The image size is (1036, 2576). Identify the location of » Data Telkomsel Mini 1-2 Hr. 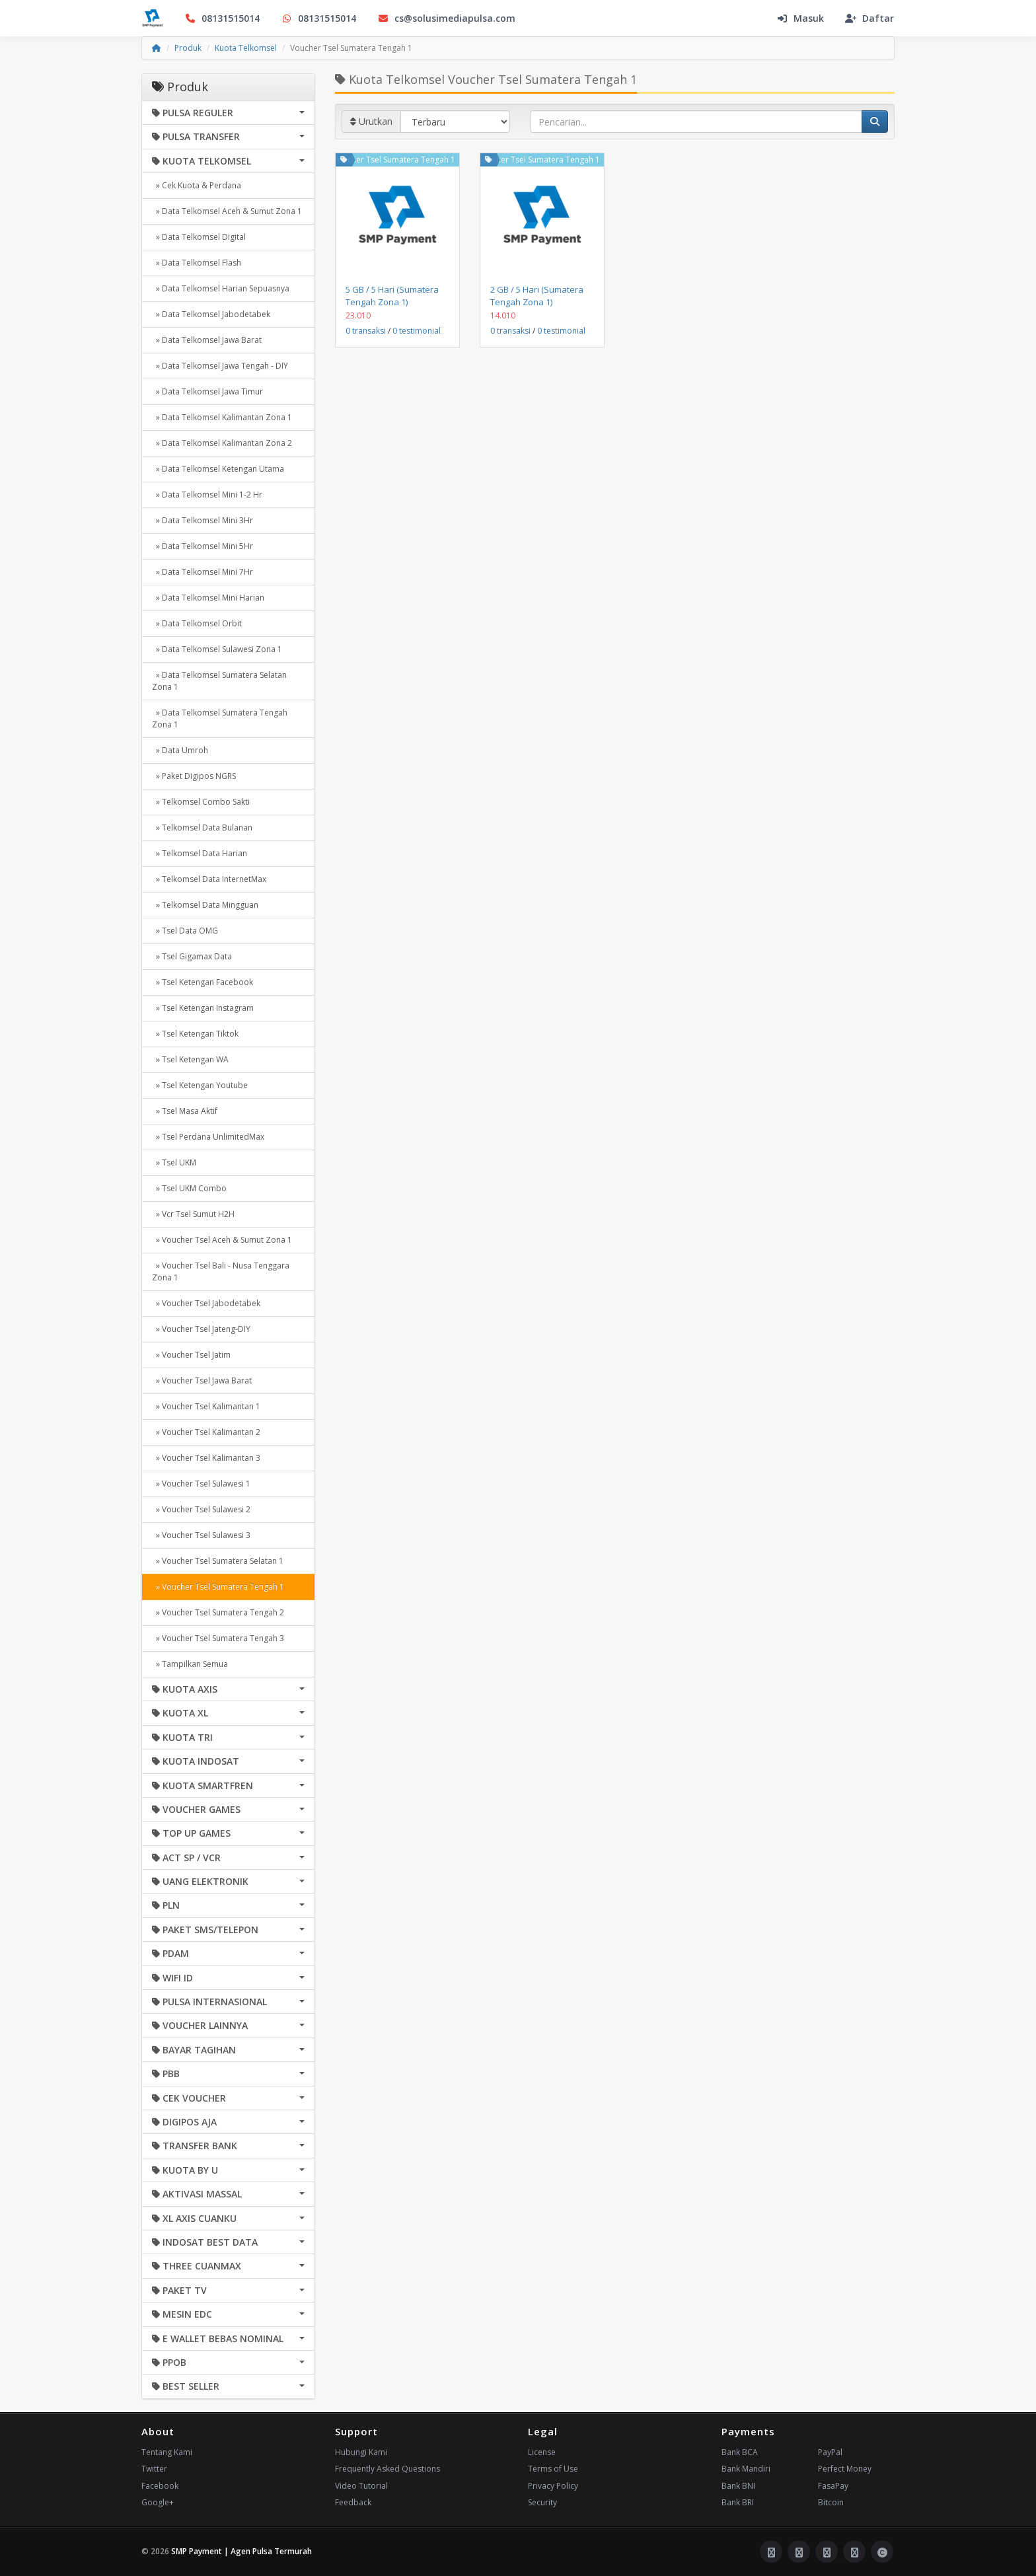
(207, 494).